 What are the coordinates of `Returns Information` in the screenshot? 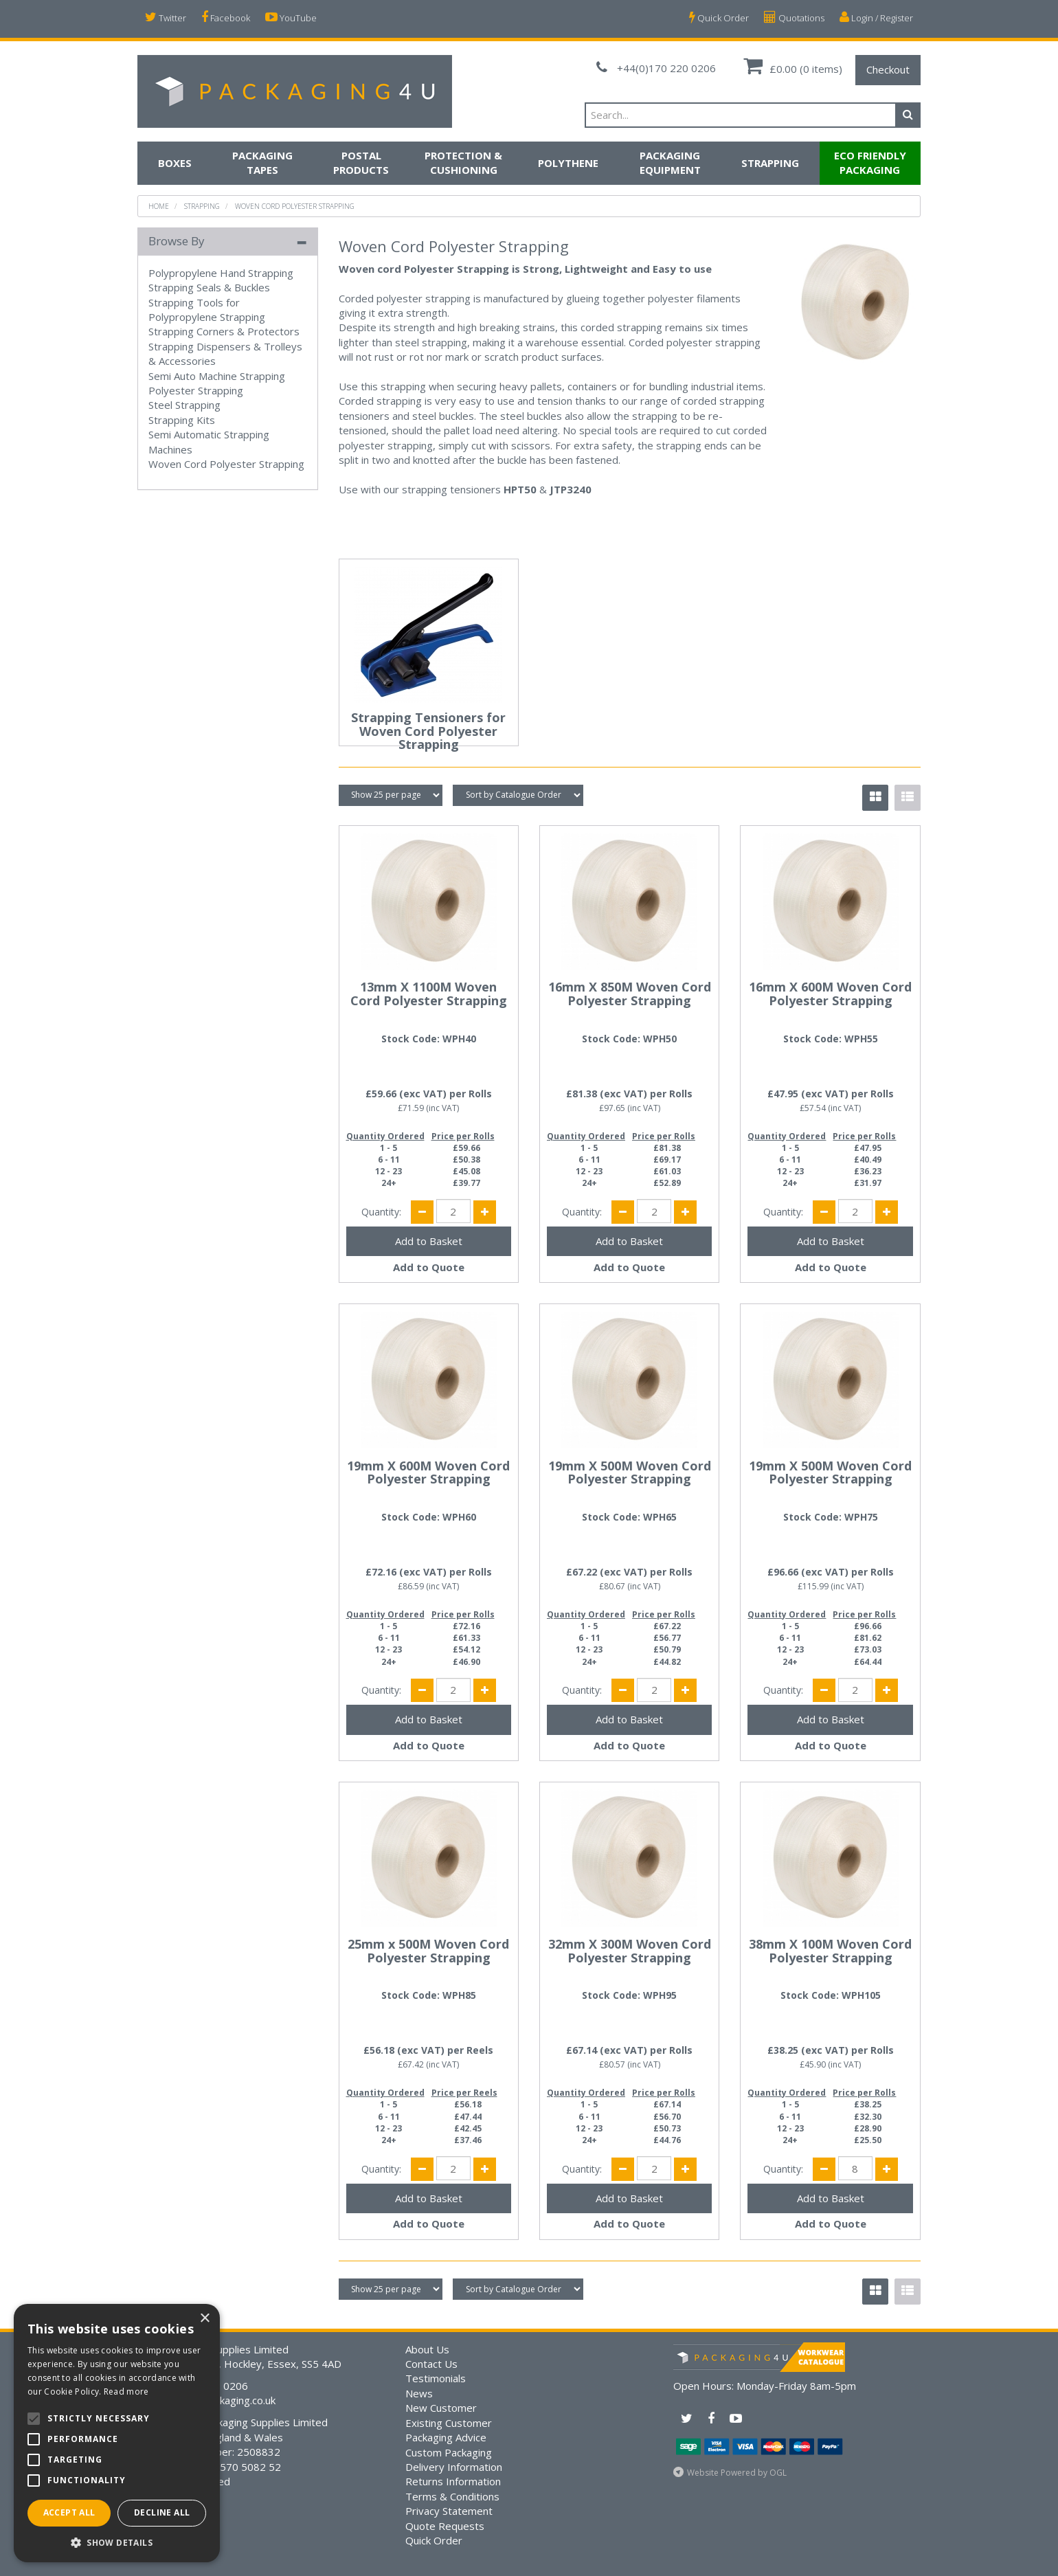 It's located at (453, 2481).